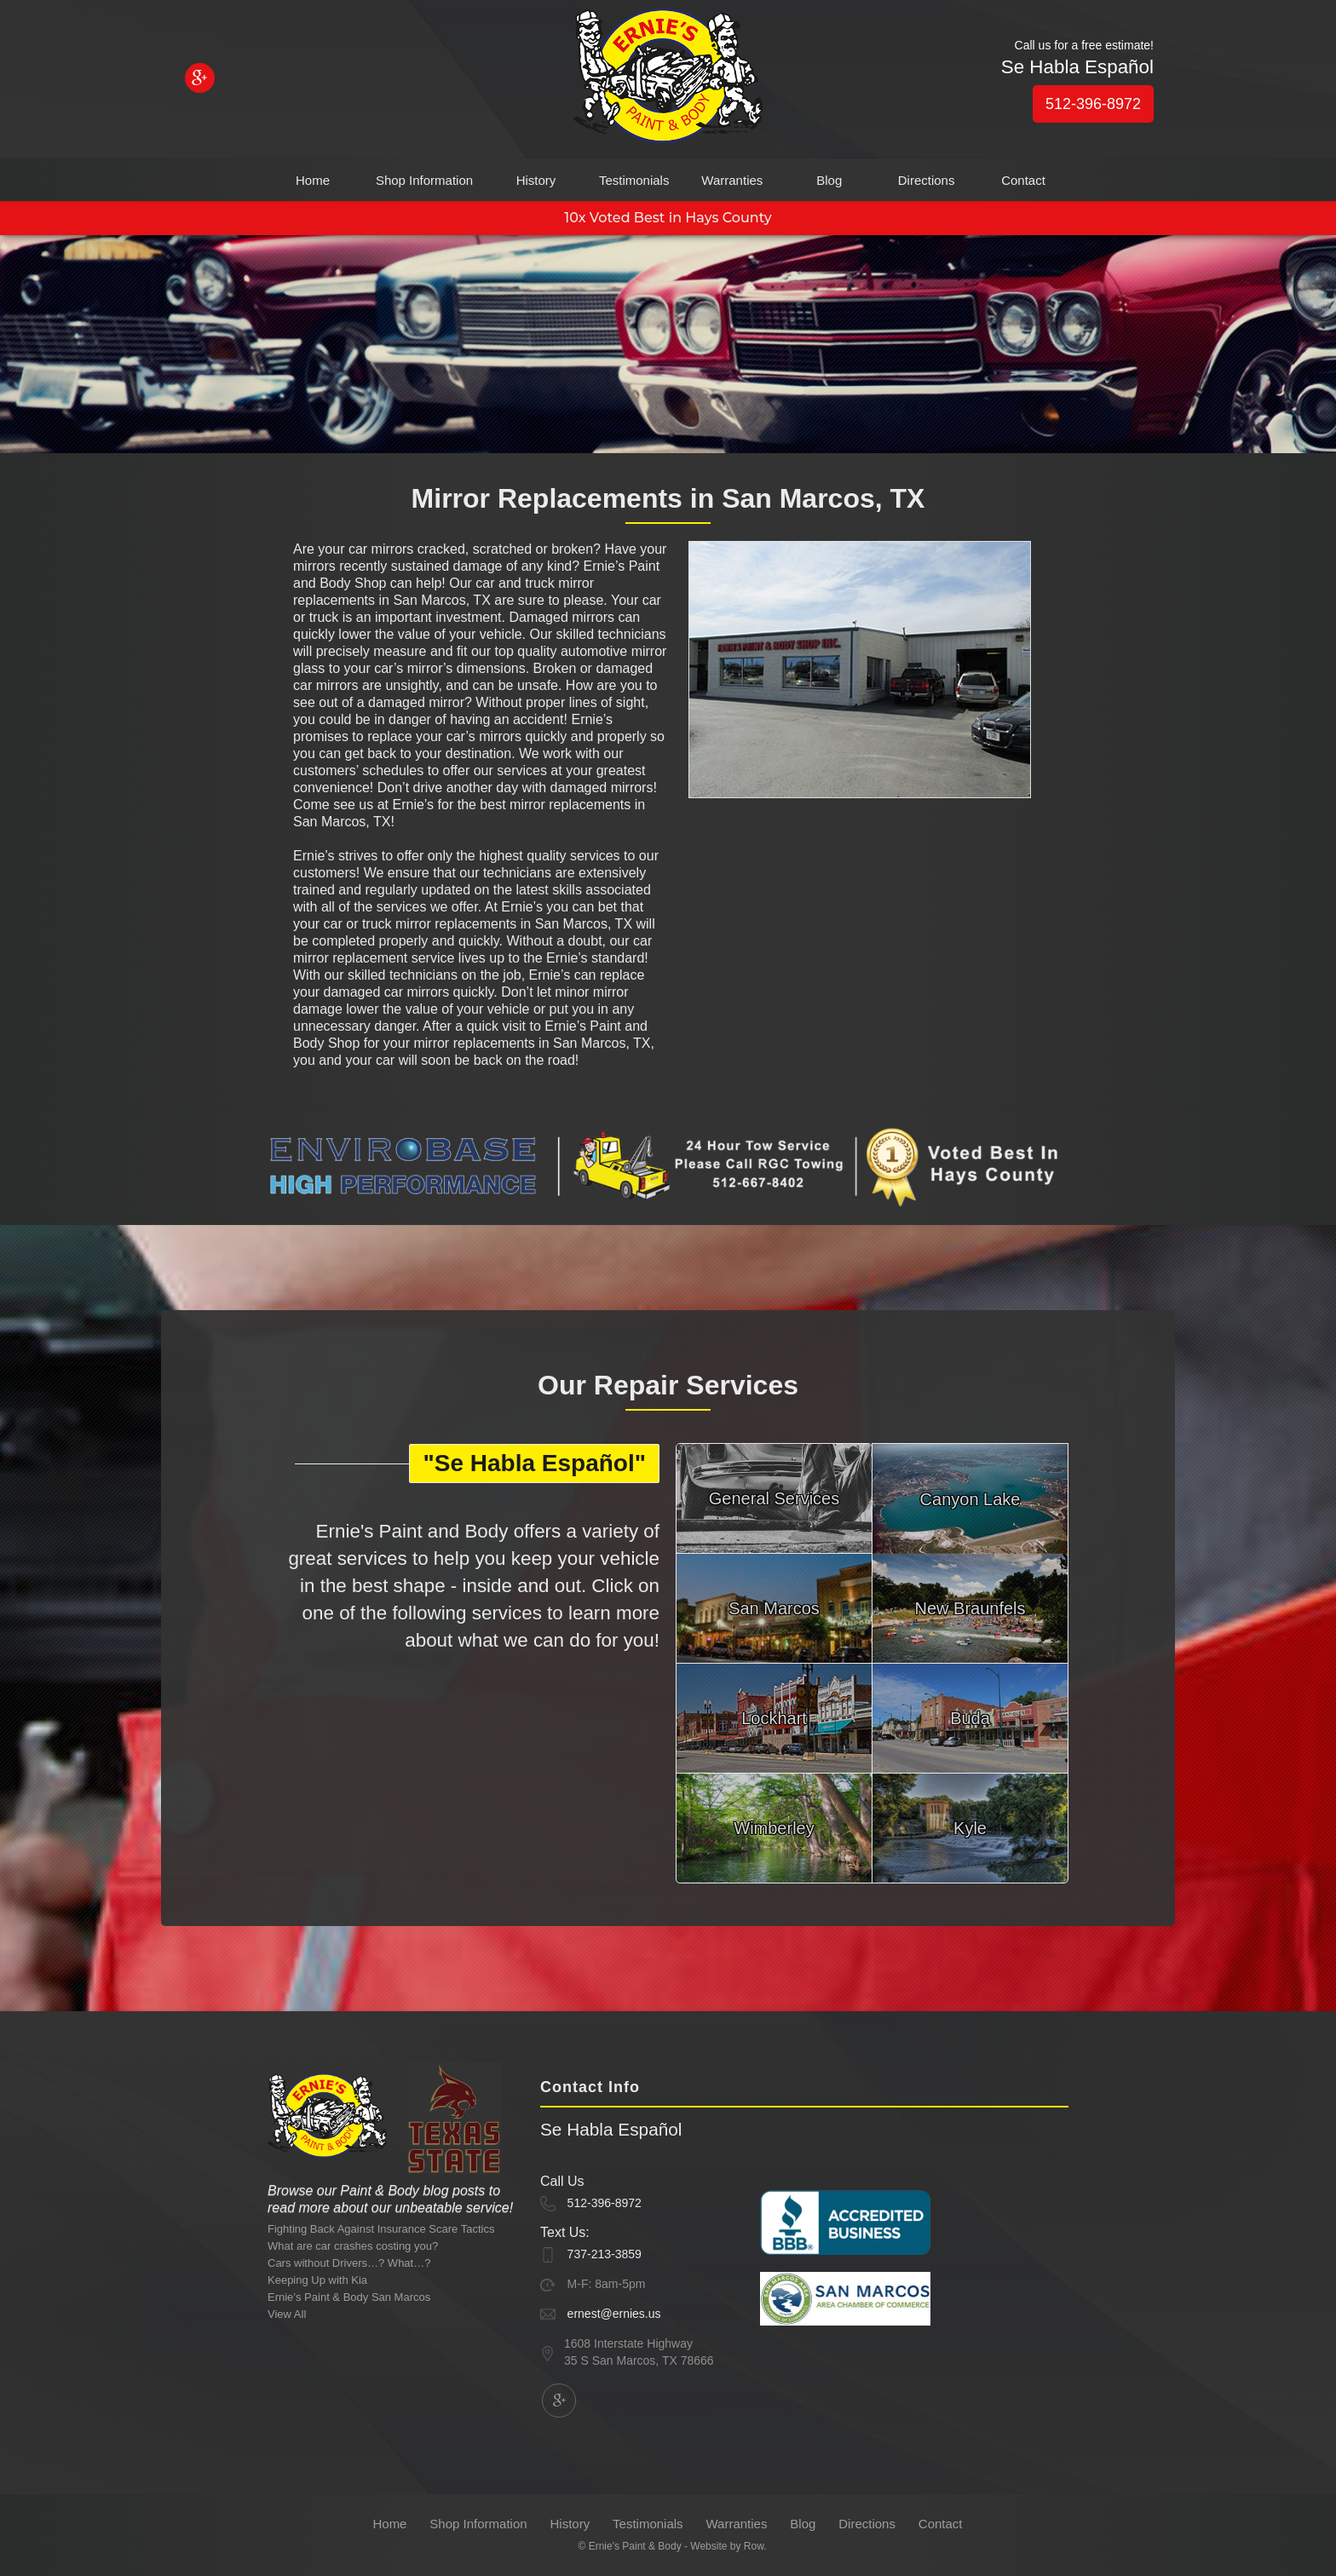  I want to click on Directions, so click(926, 180).